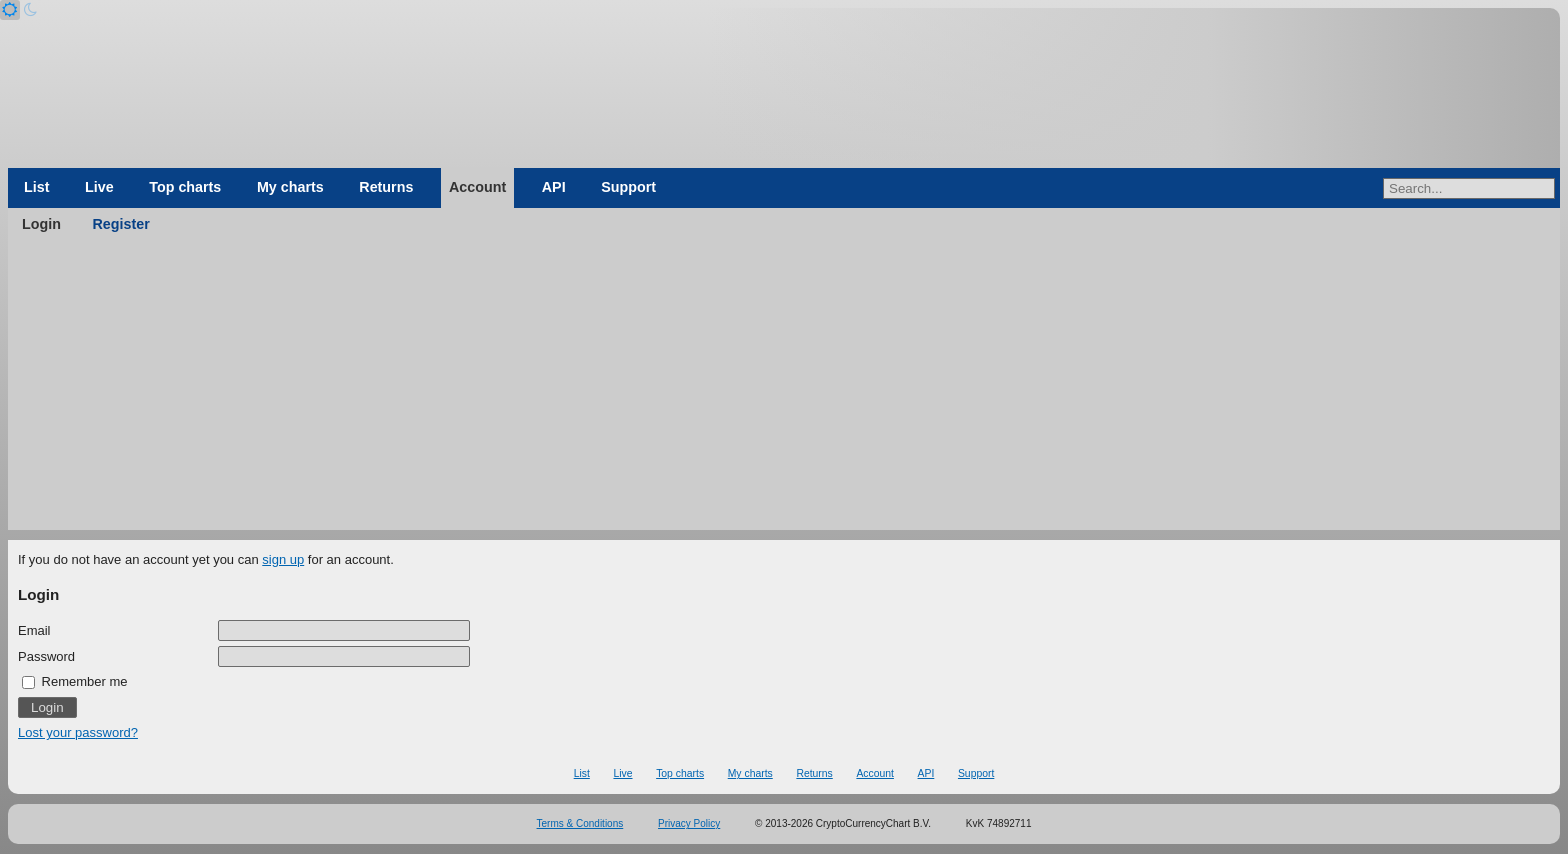 The height and width of the screenshot is (854, 1568). I want to click on Account, so click(477, 187).